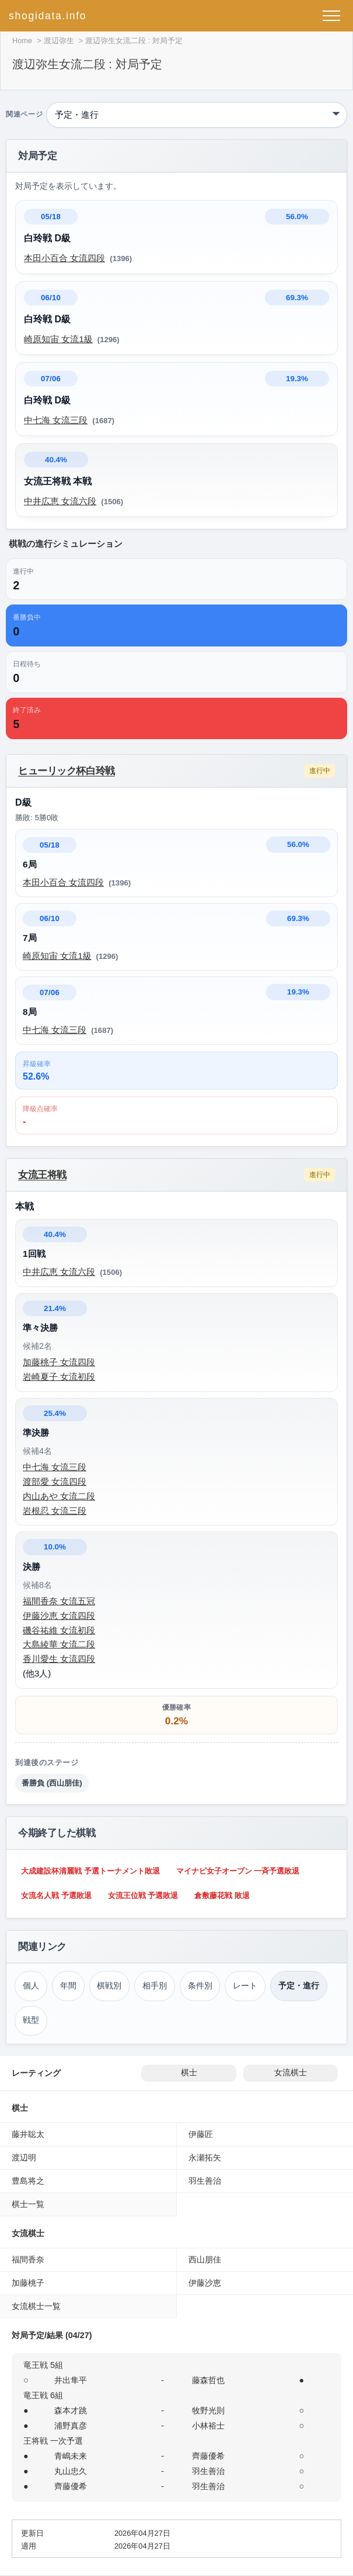 The width and height of the screenshot is (353, 2576). Describe the element at coordinates (204, 2157) in the screenshot. I see `永瀬拓矢` at that location.